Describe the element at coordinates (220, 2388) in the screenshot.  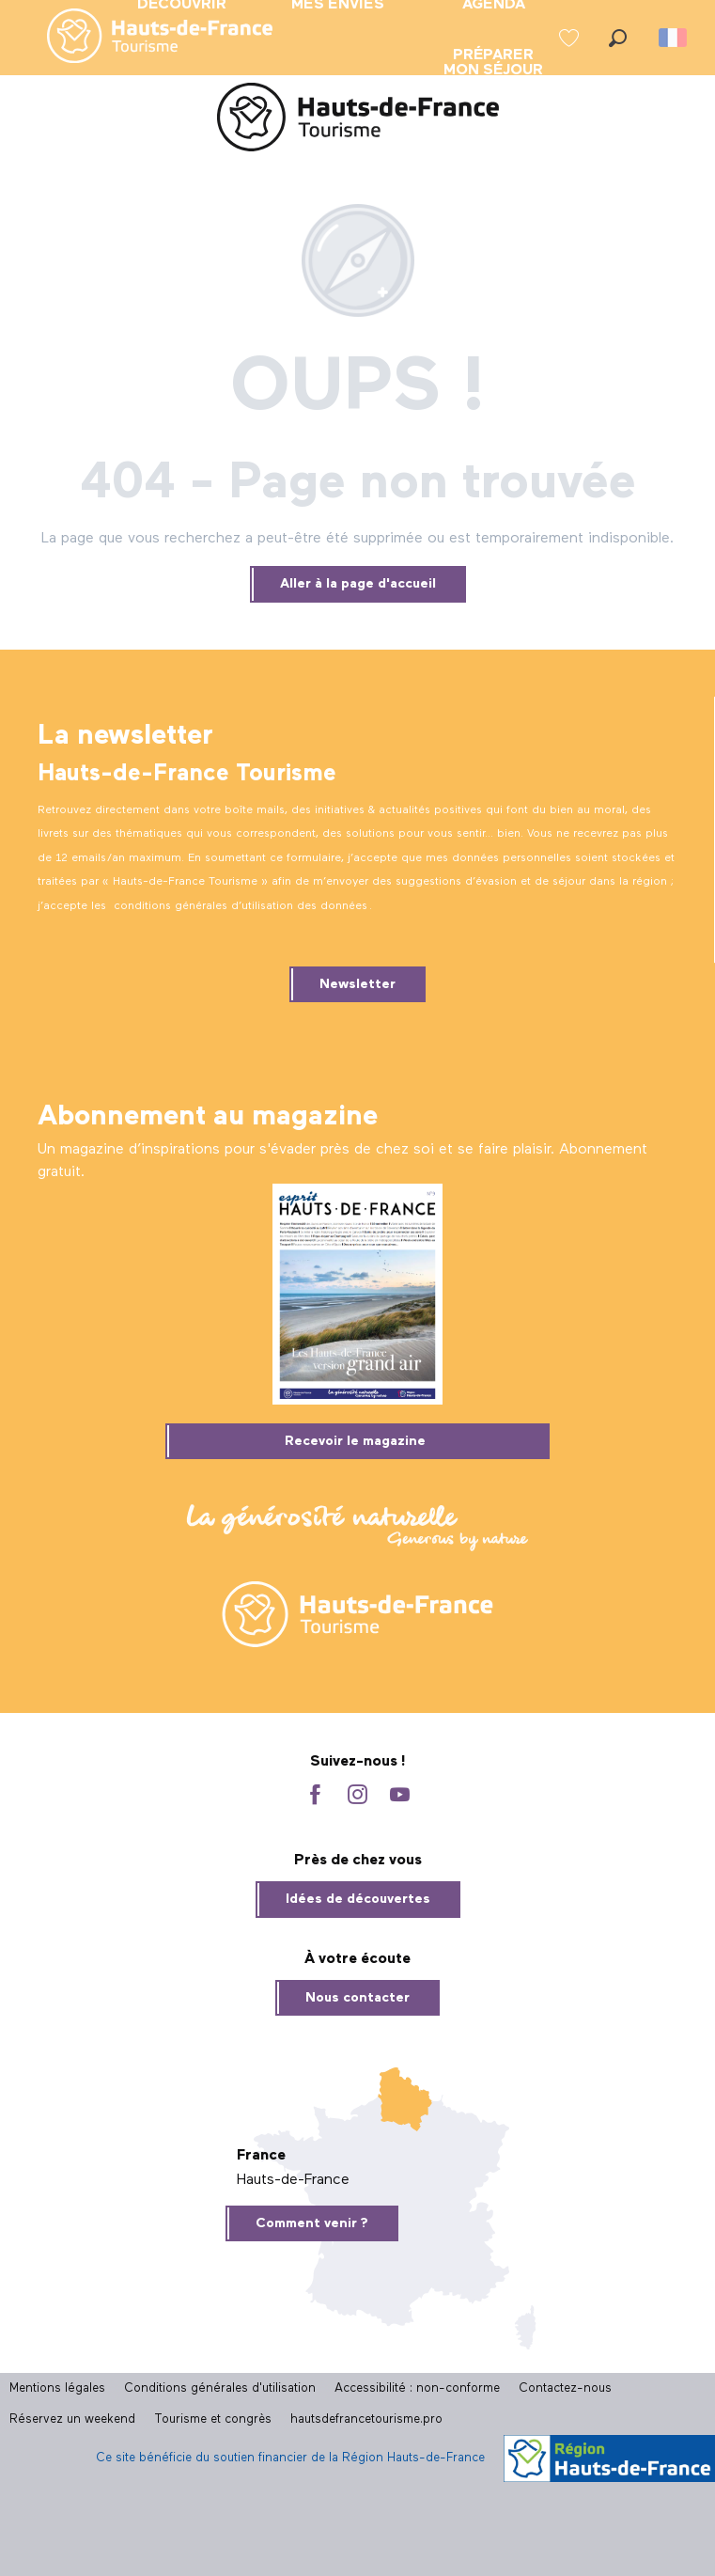
I see `Conditions générales d'utilisation` at that location.